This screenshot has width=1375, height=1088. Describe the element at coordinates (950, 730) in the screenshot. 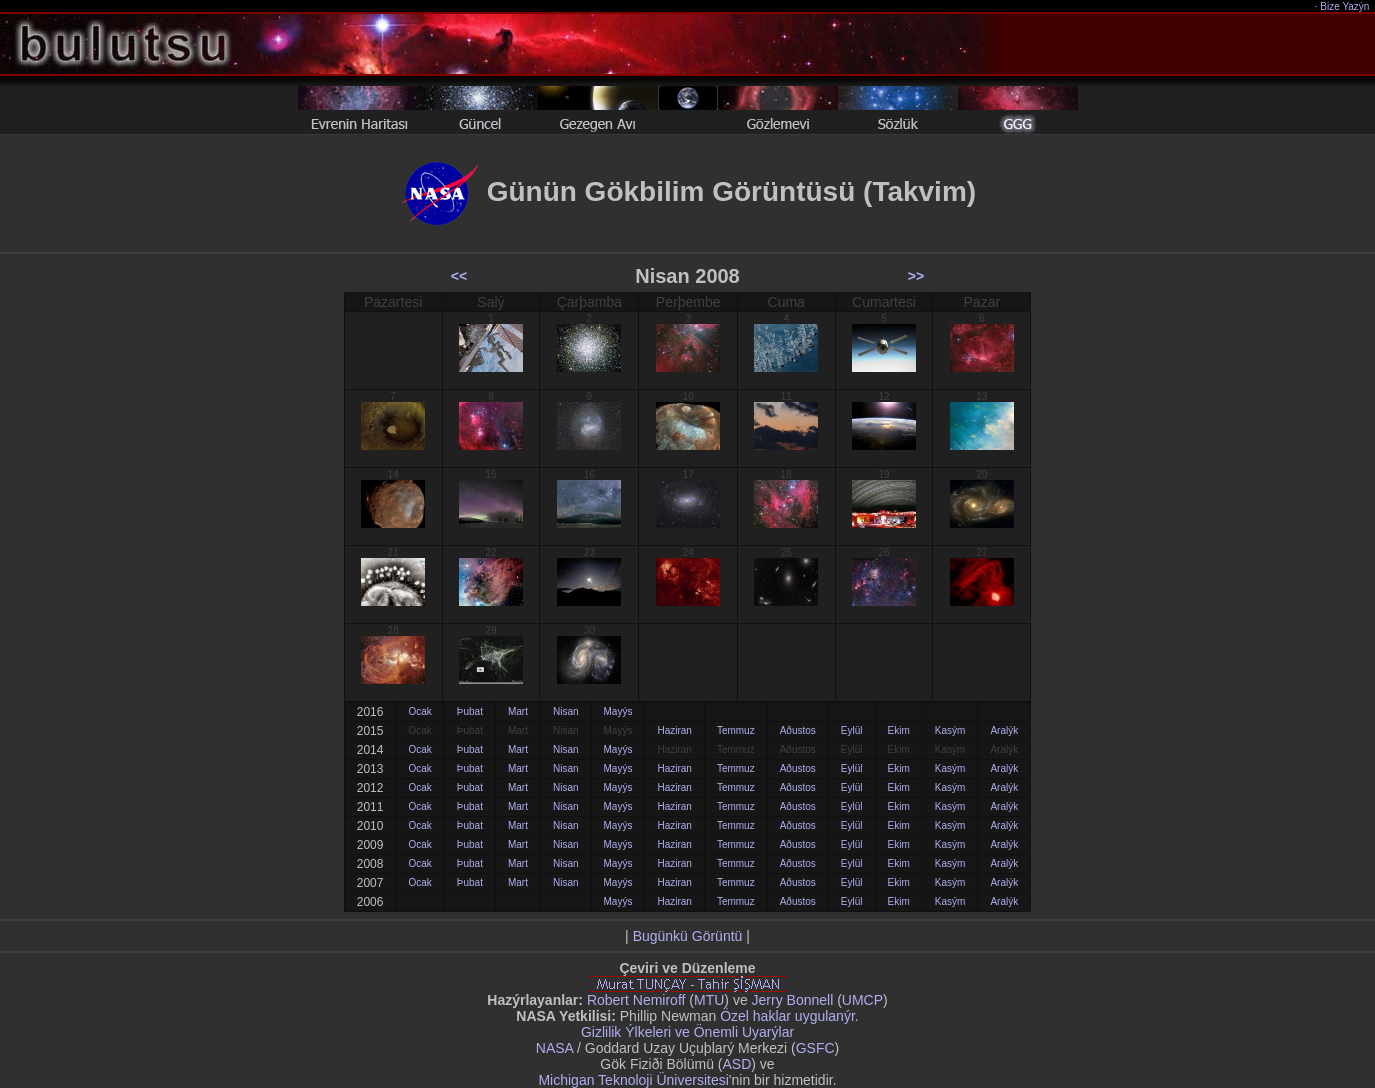

I see `Kasým` at that location.